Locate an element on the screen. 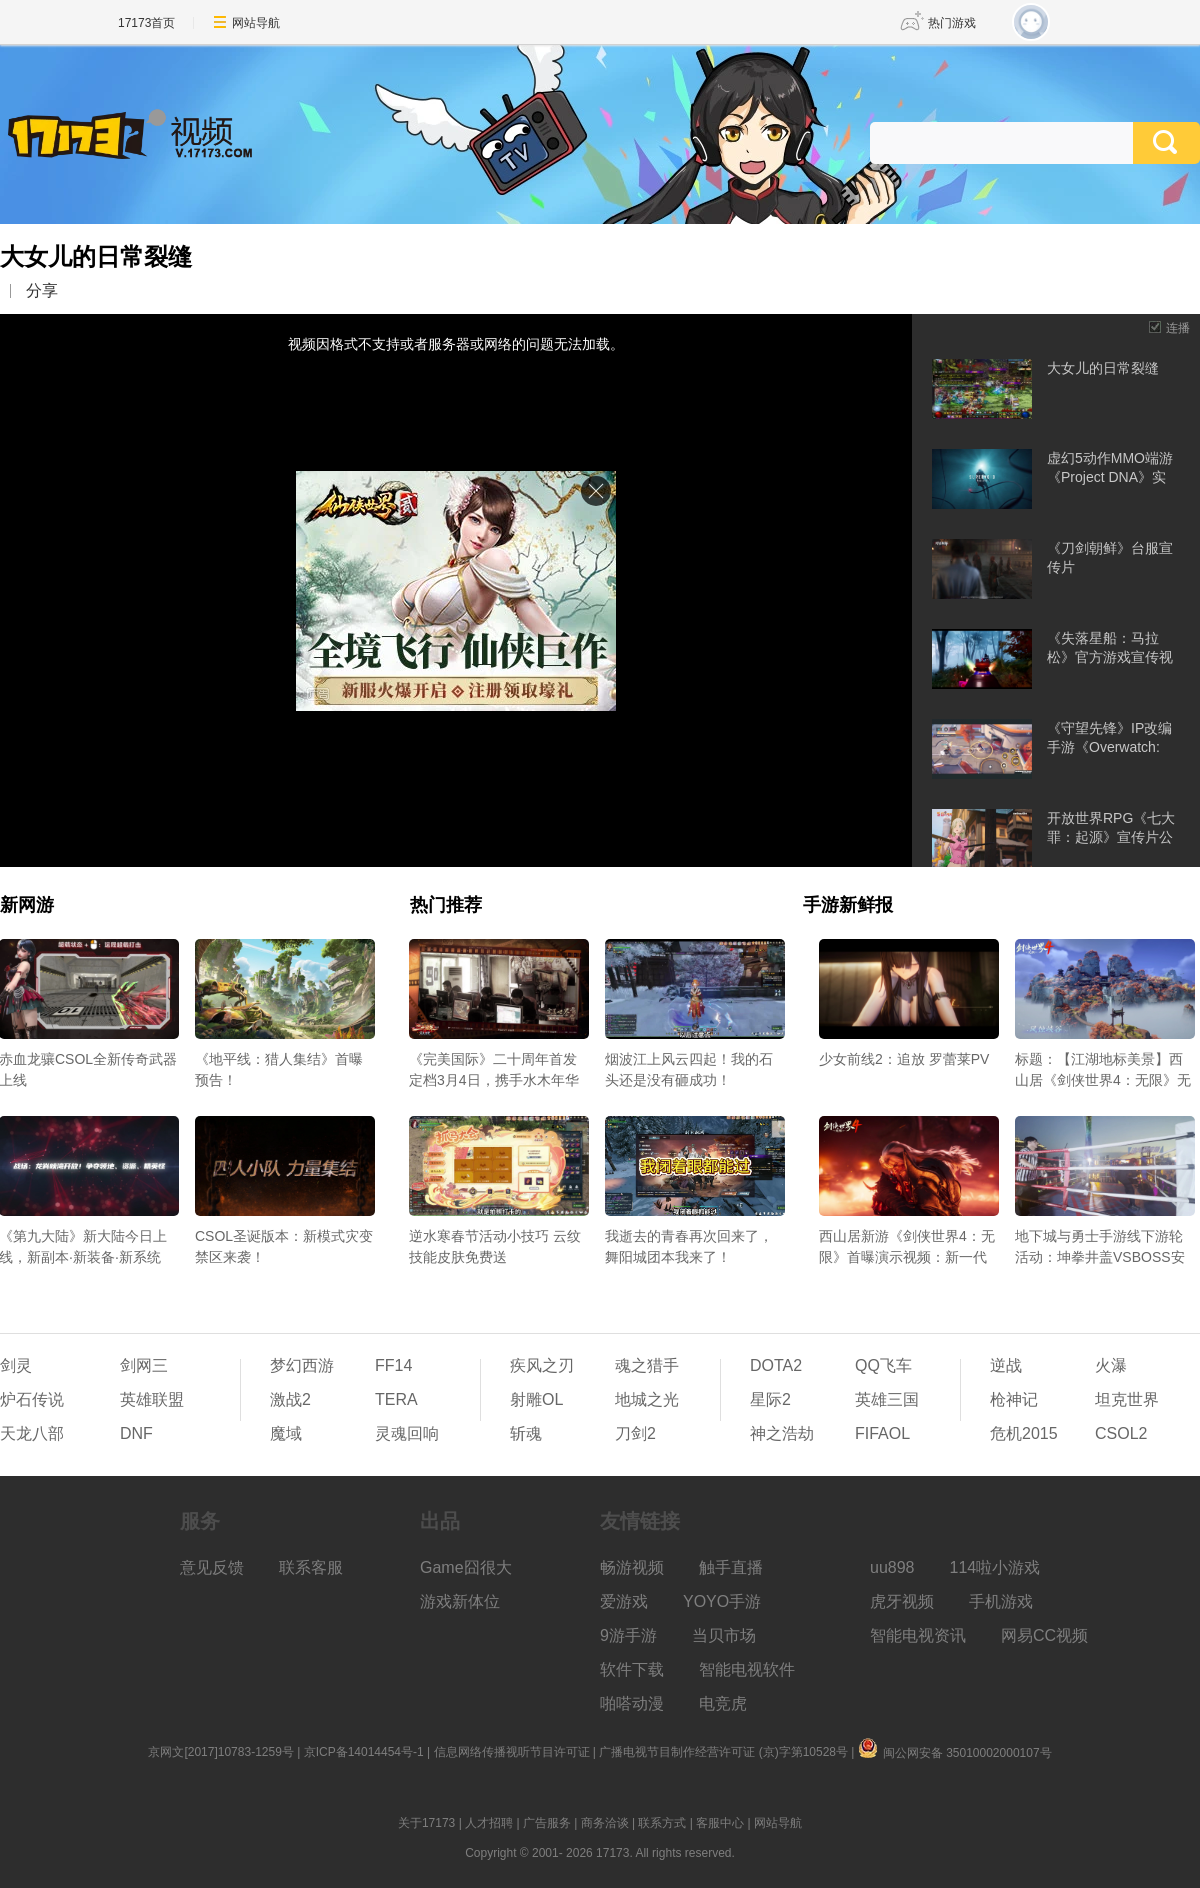 The width and height of the screenshot is (1200, 1888). 智能电视资讯 is located at coordinates (918, 1635).